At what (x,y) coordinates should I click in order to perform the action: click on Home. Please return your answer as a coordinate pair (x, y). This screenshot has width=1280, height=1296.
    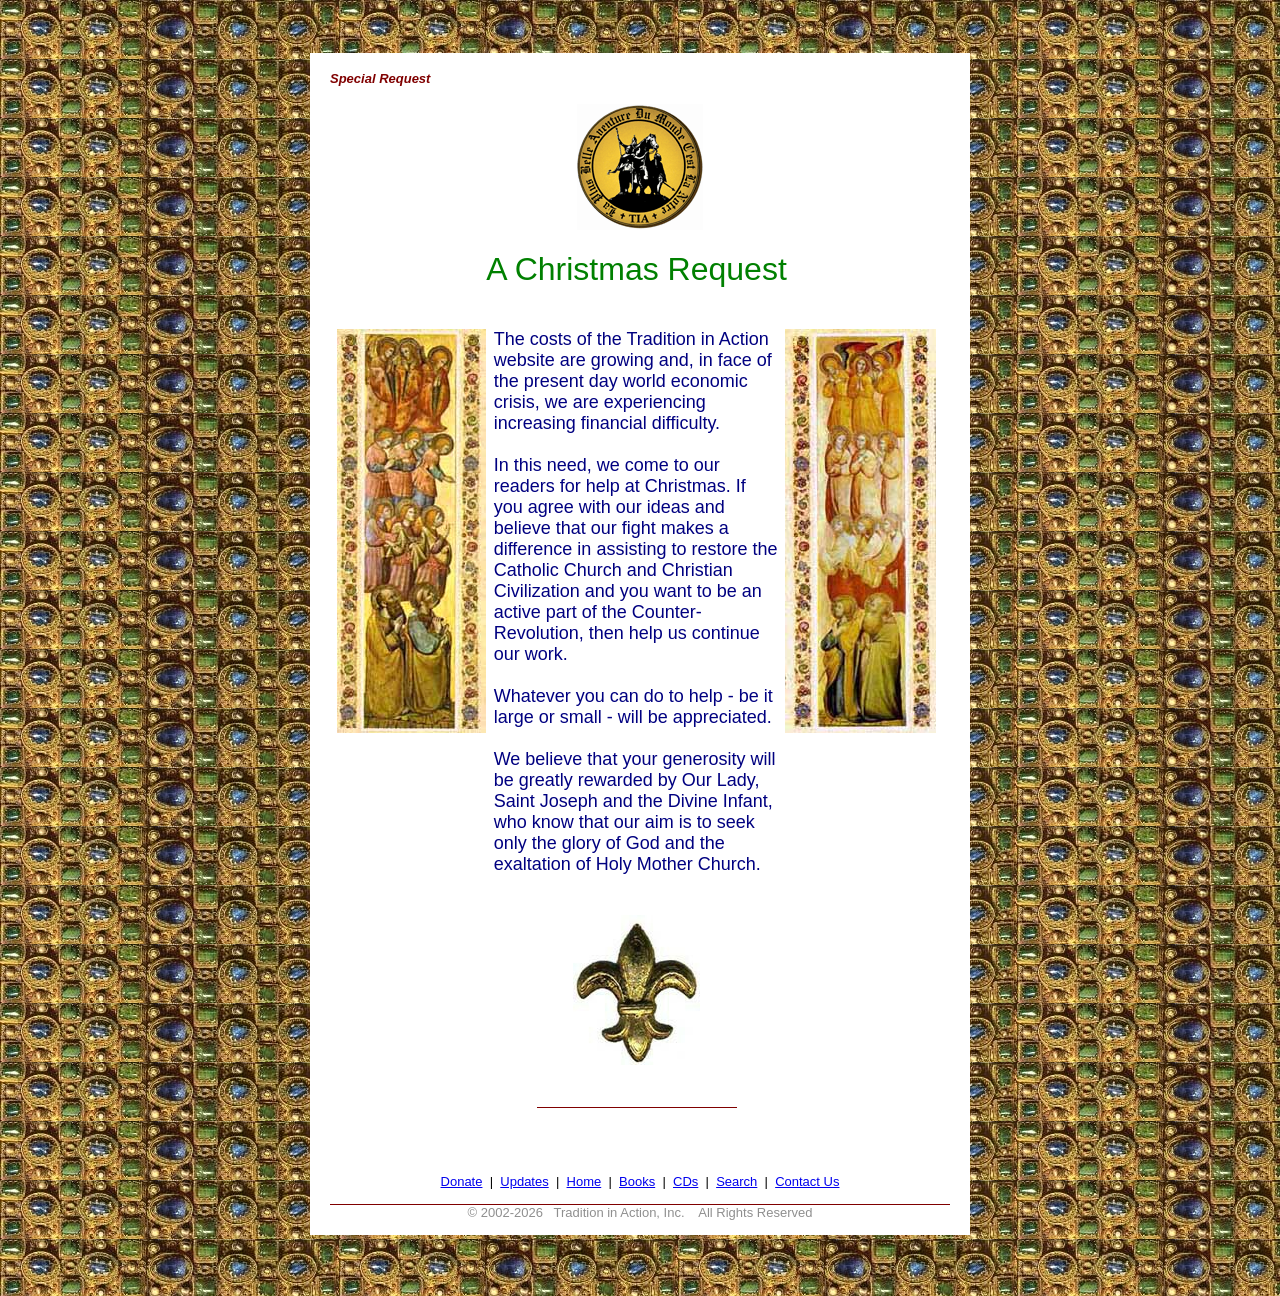
    Looking at the image, I should click on (584, 1181).